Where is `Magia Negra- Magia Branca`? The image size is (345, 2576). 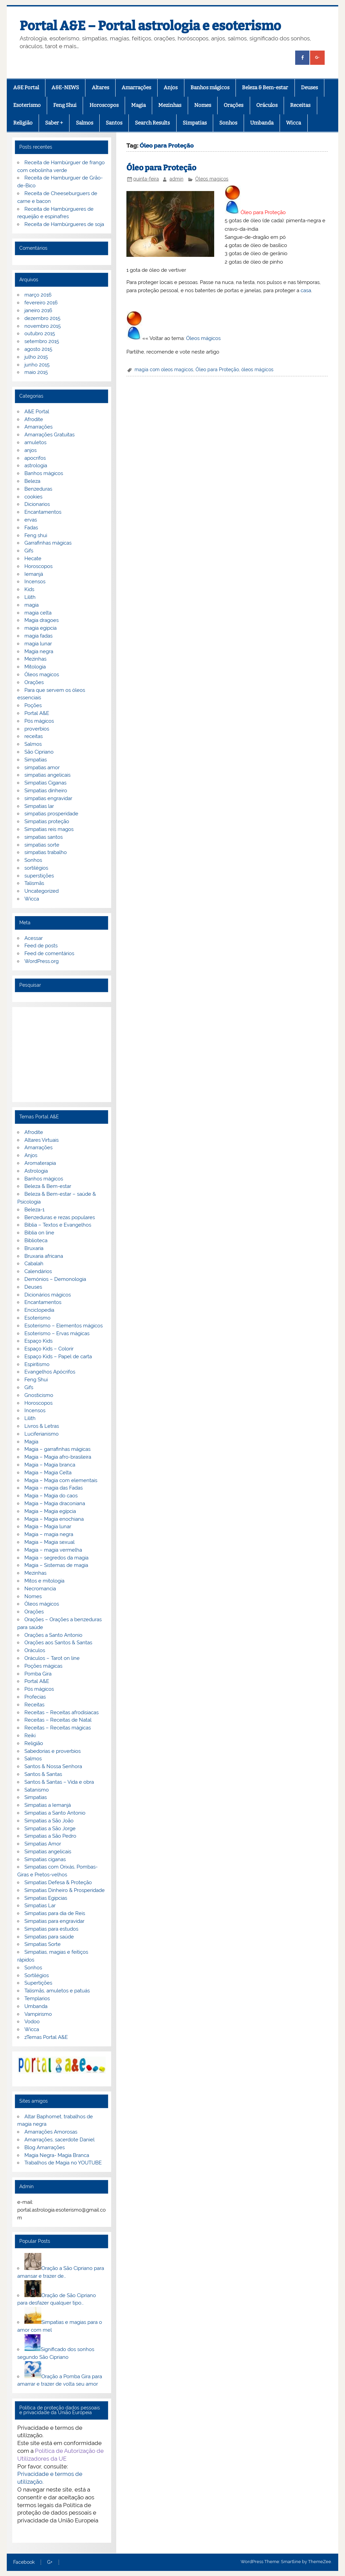
Magia Negra- Magia Branca is located at coordinates (56, 2155).